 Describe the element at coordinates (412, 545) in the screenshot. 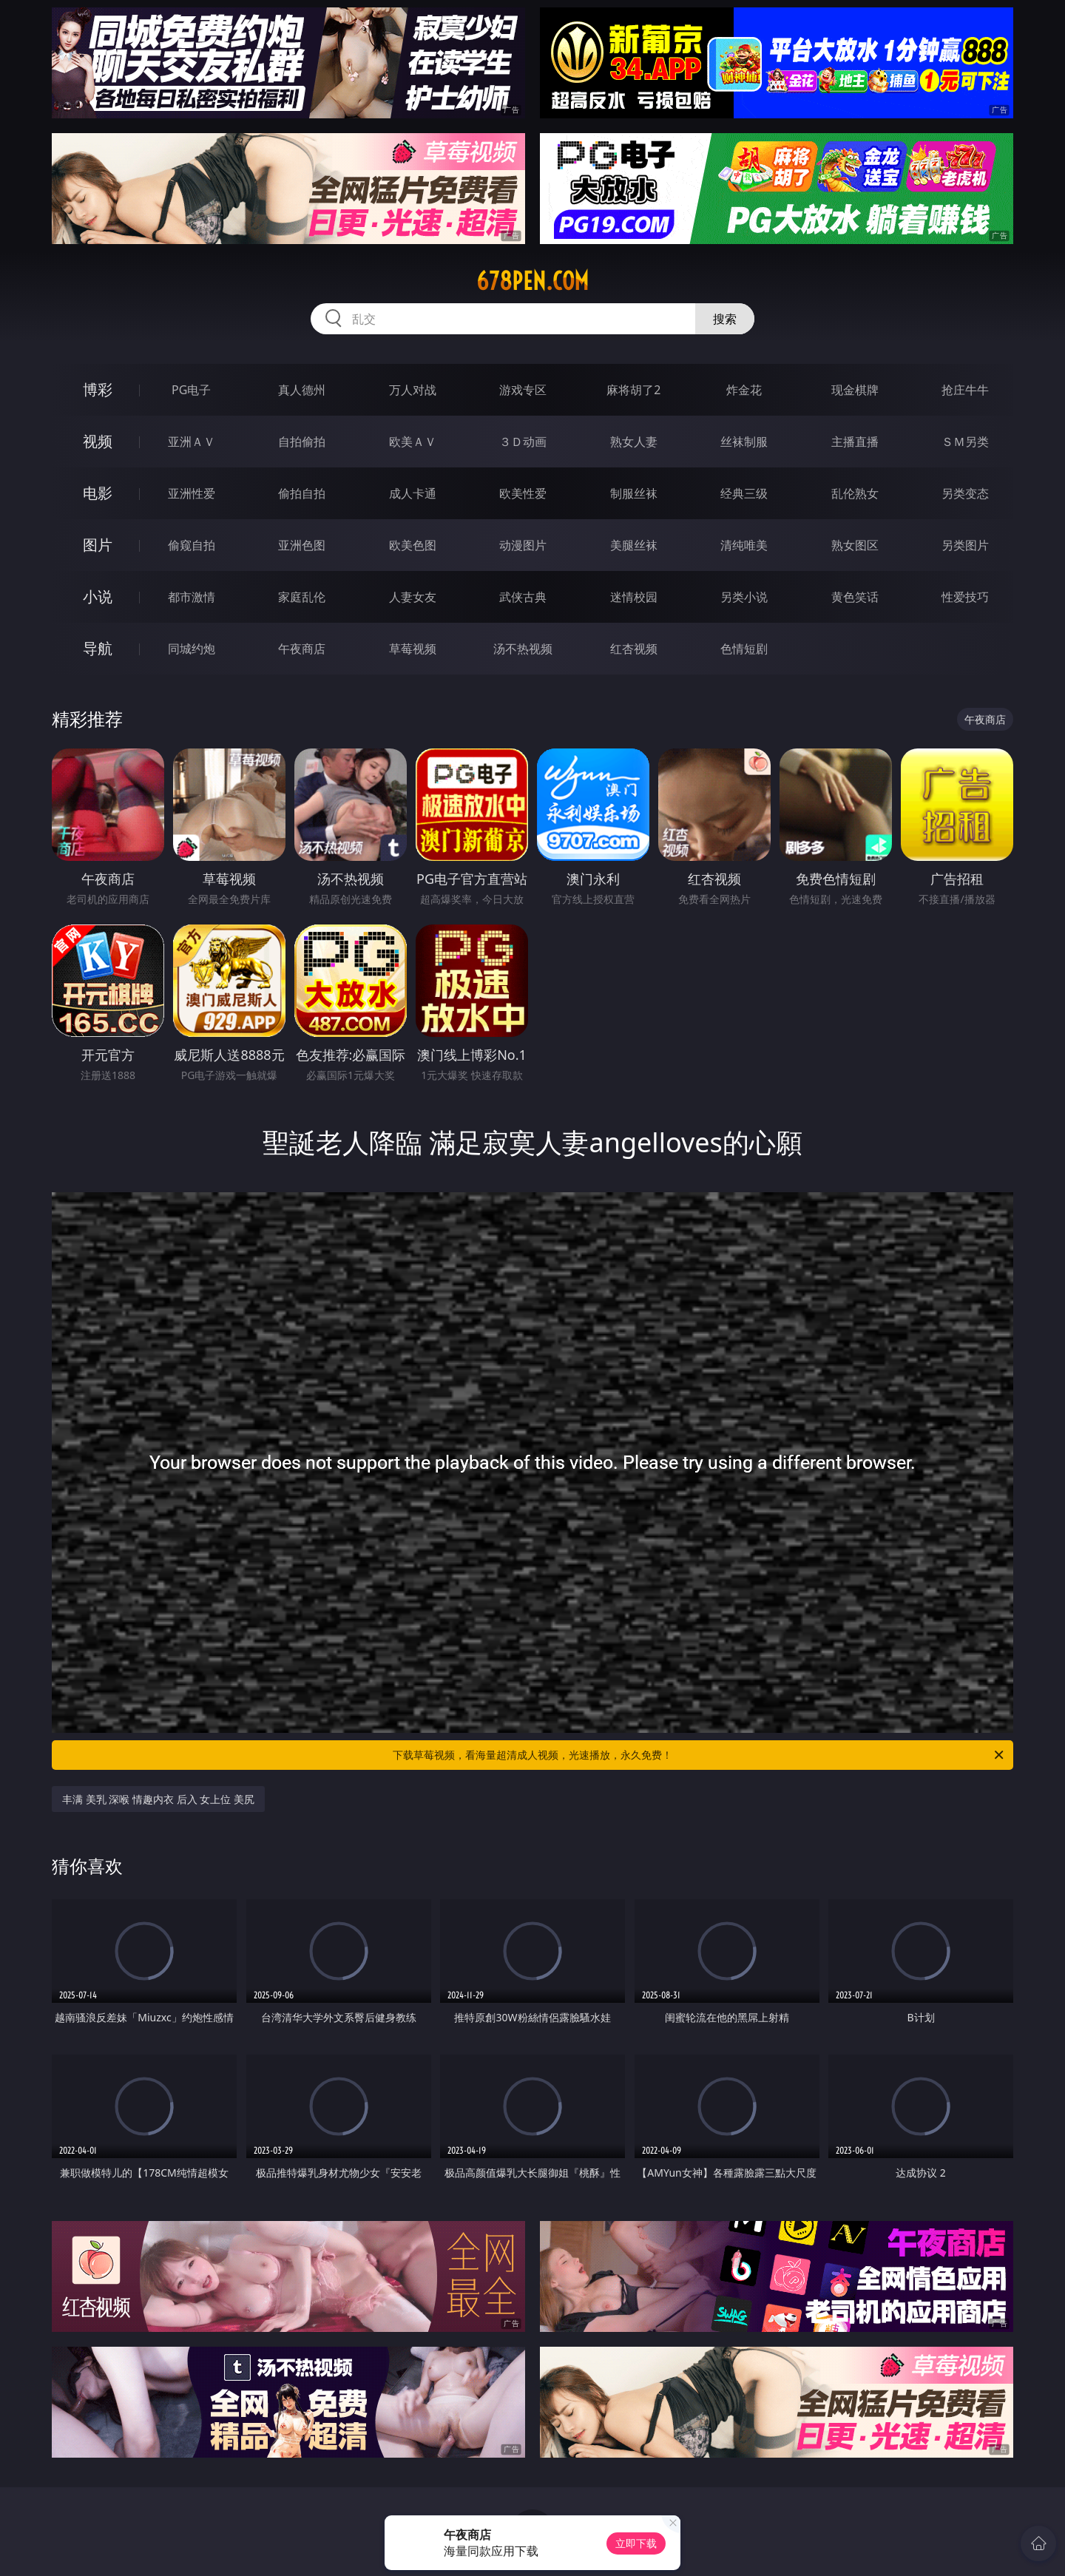

I see `欧美色图` at that location.